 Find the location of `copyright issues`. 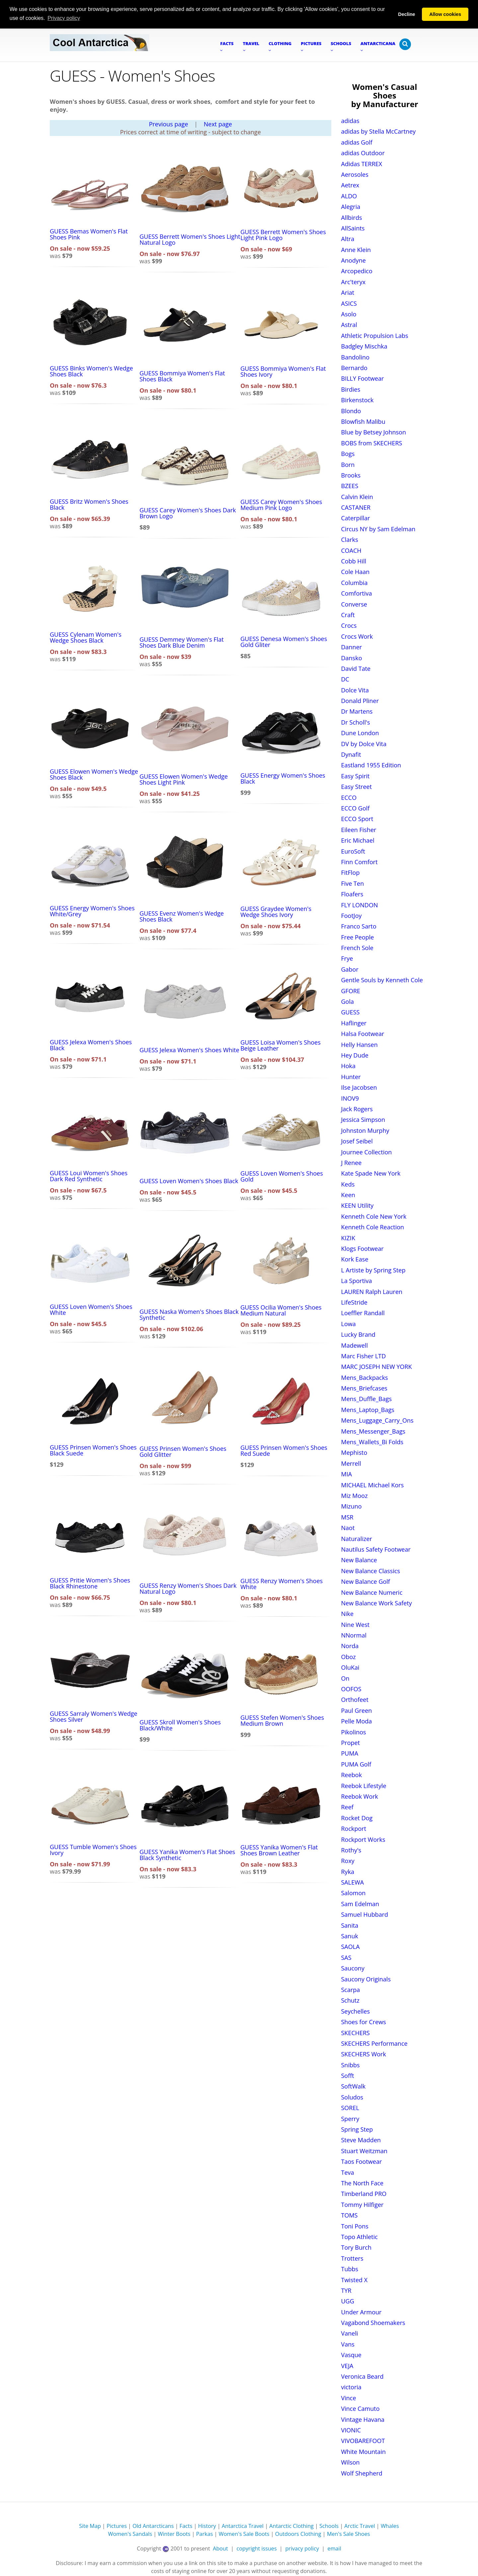

copyright issues is located at coordinates (257, 2548).